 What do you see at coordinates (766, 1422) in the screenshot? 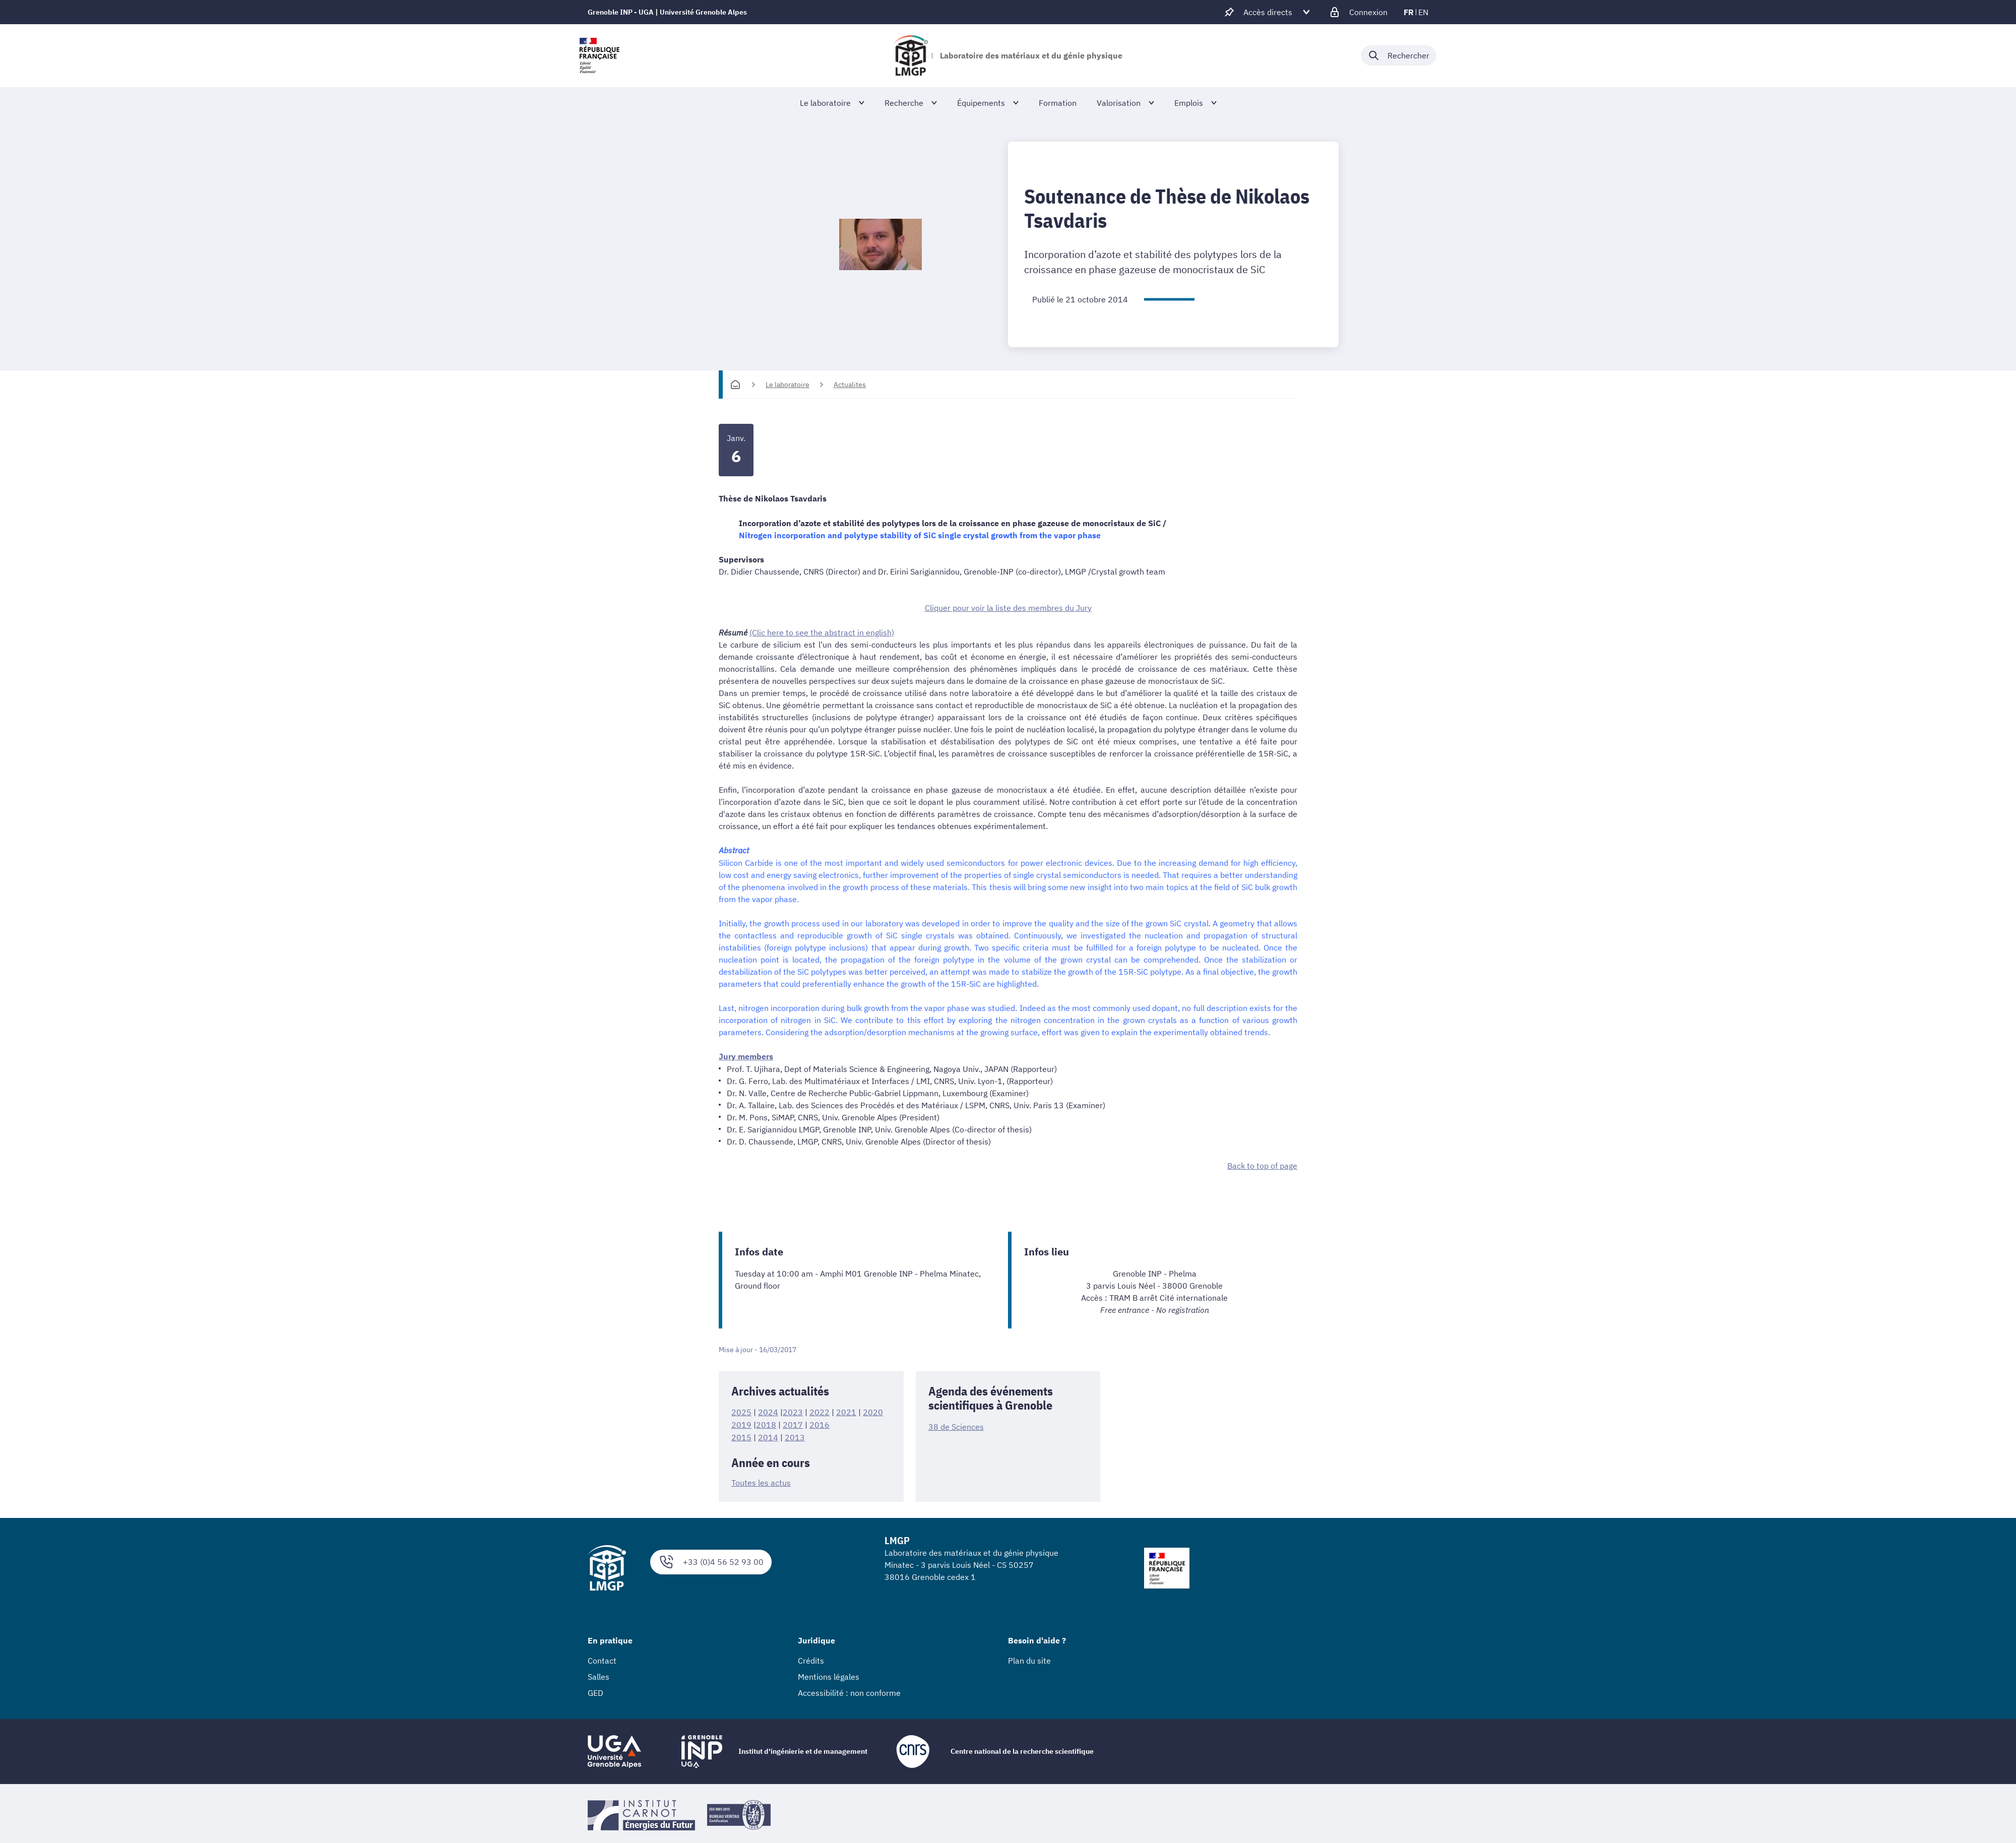
I see `2018` at bounding box center [766, 1422].